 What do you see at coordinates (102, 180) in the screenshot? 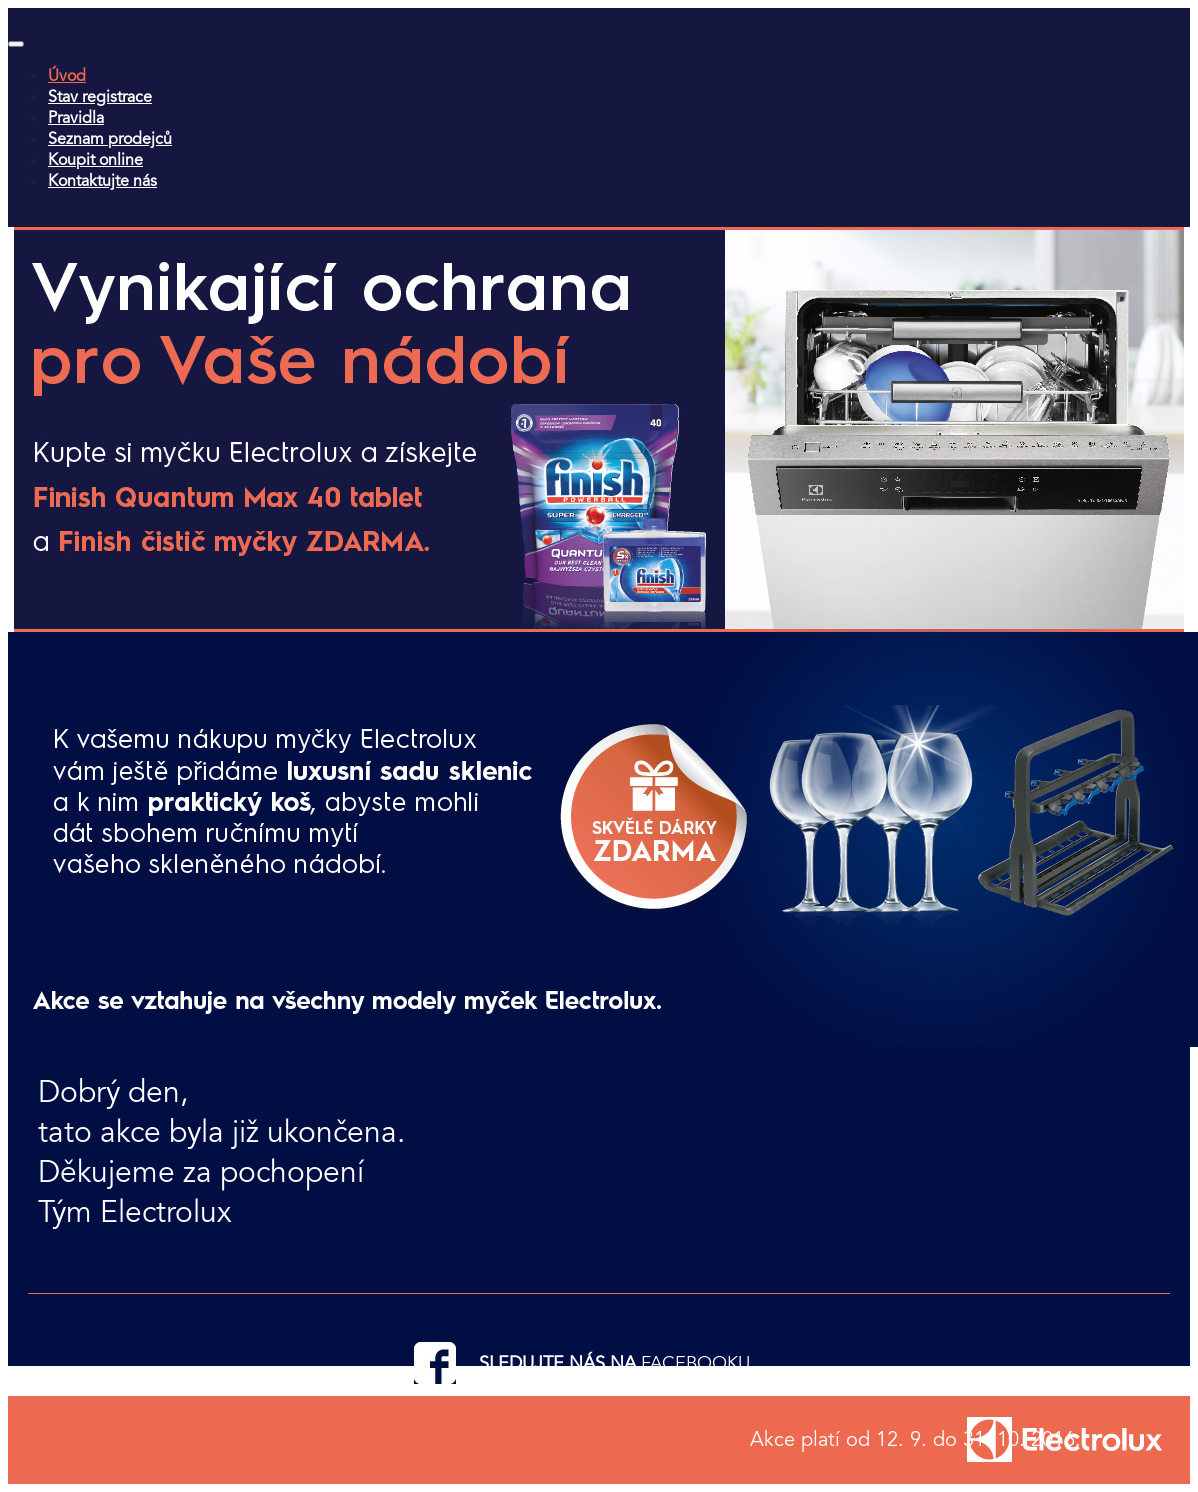
I see `Kontaktujte nás` at bounding box center [102, 180].